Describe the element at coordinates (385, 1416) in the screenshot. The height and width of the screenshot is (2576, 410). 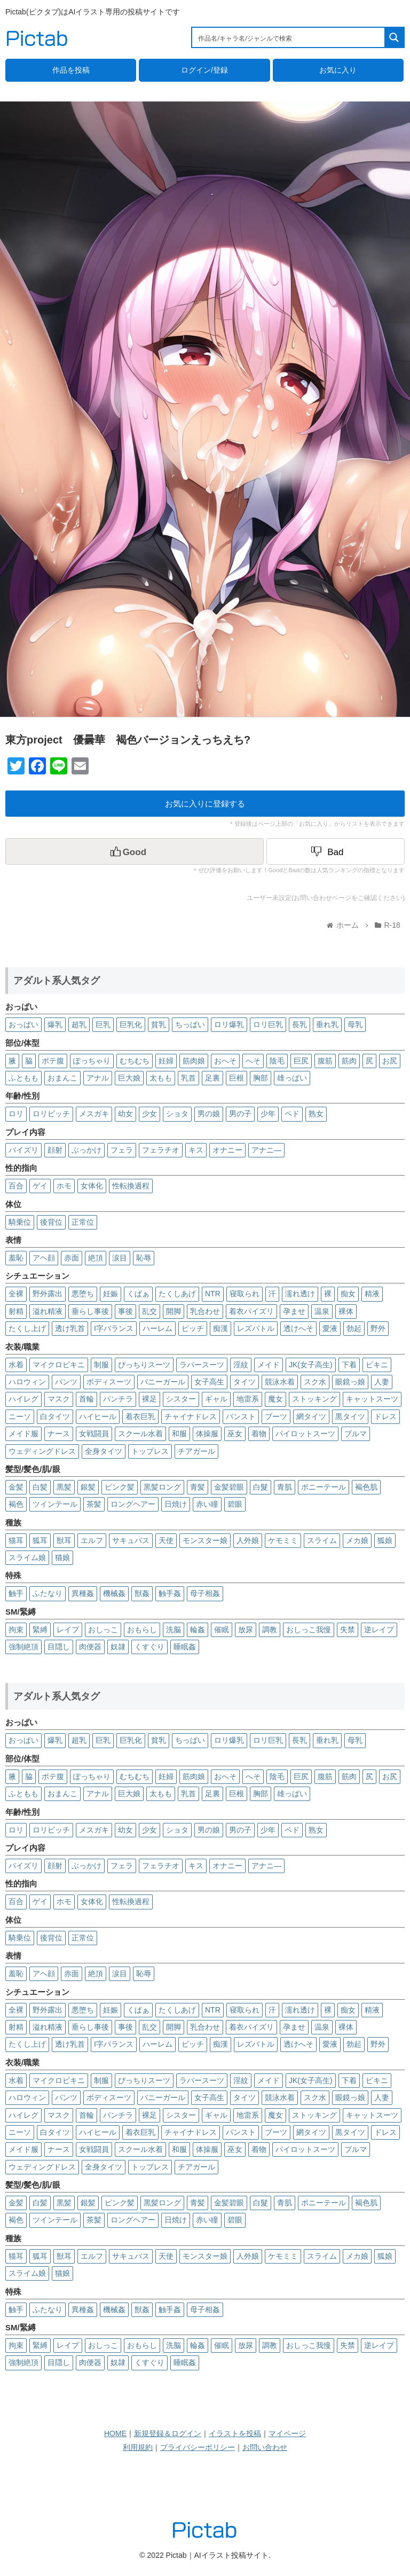
I see `ドレス` at that location.